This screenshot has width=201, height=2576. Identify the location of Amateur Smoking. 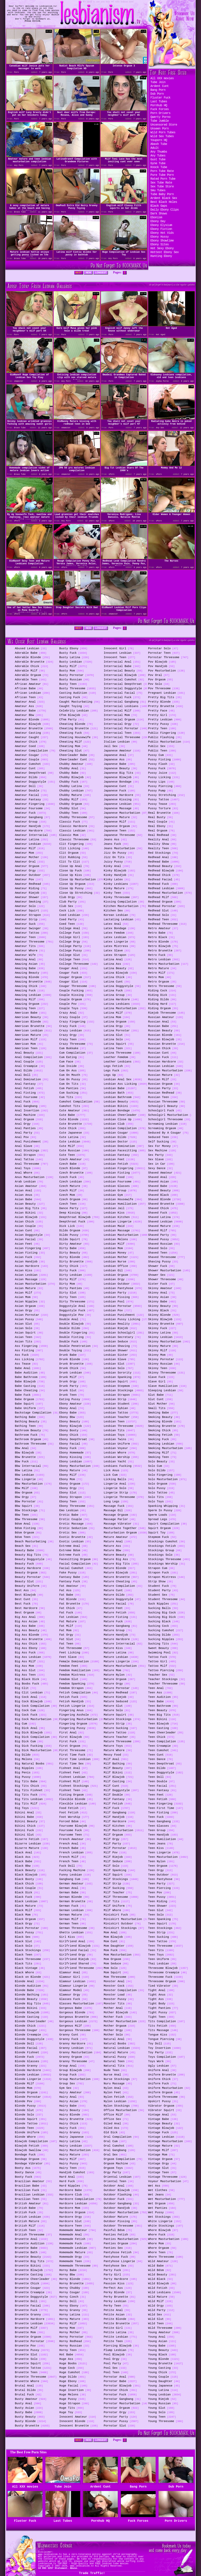
(28, 901).